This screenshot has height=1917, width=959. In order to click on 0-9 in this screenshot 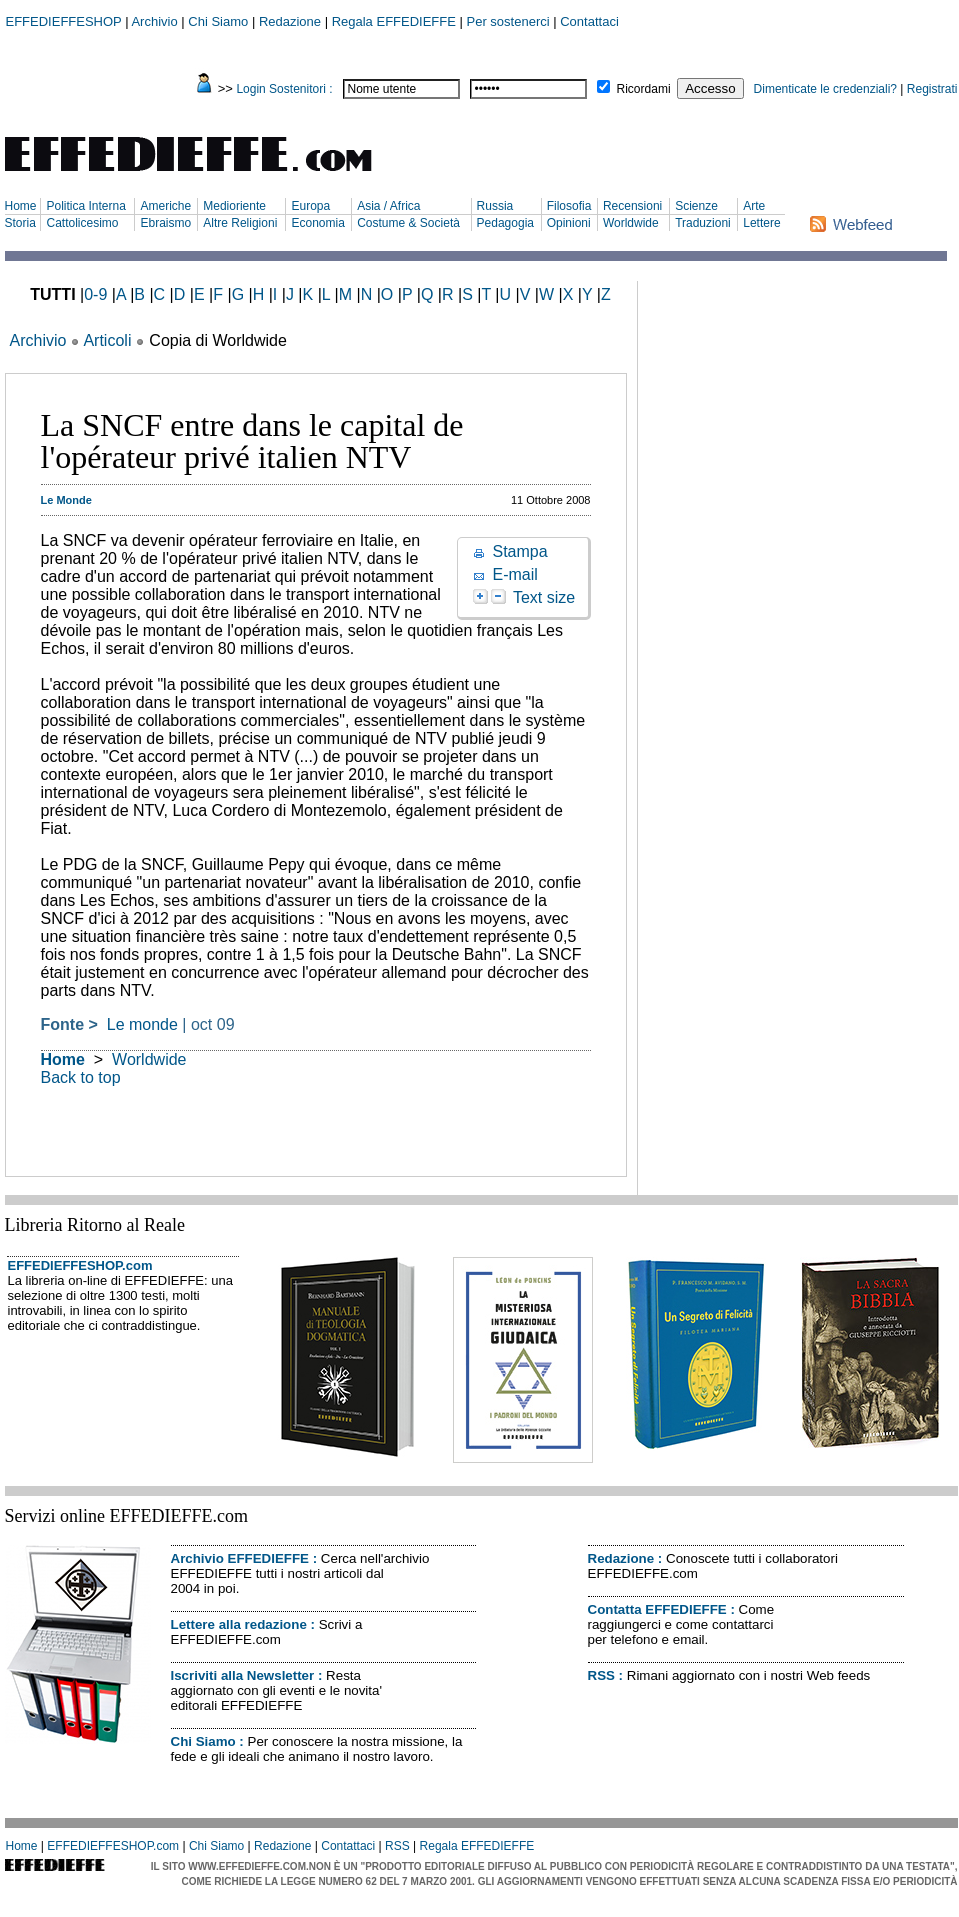, I will do `click(95, 294)`.